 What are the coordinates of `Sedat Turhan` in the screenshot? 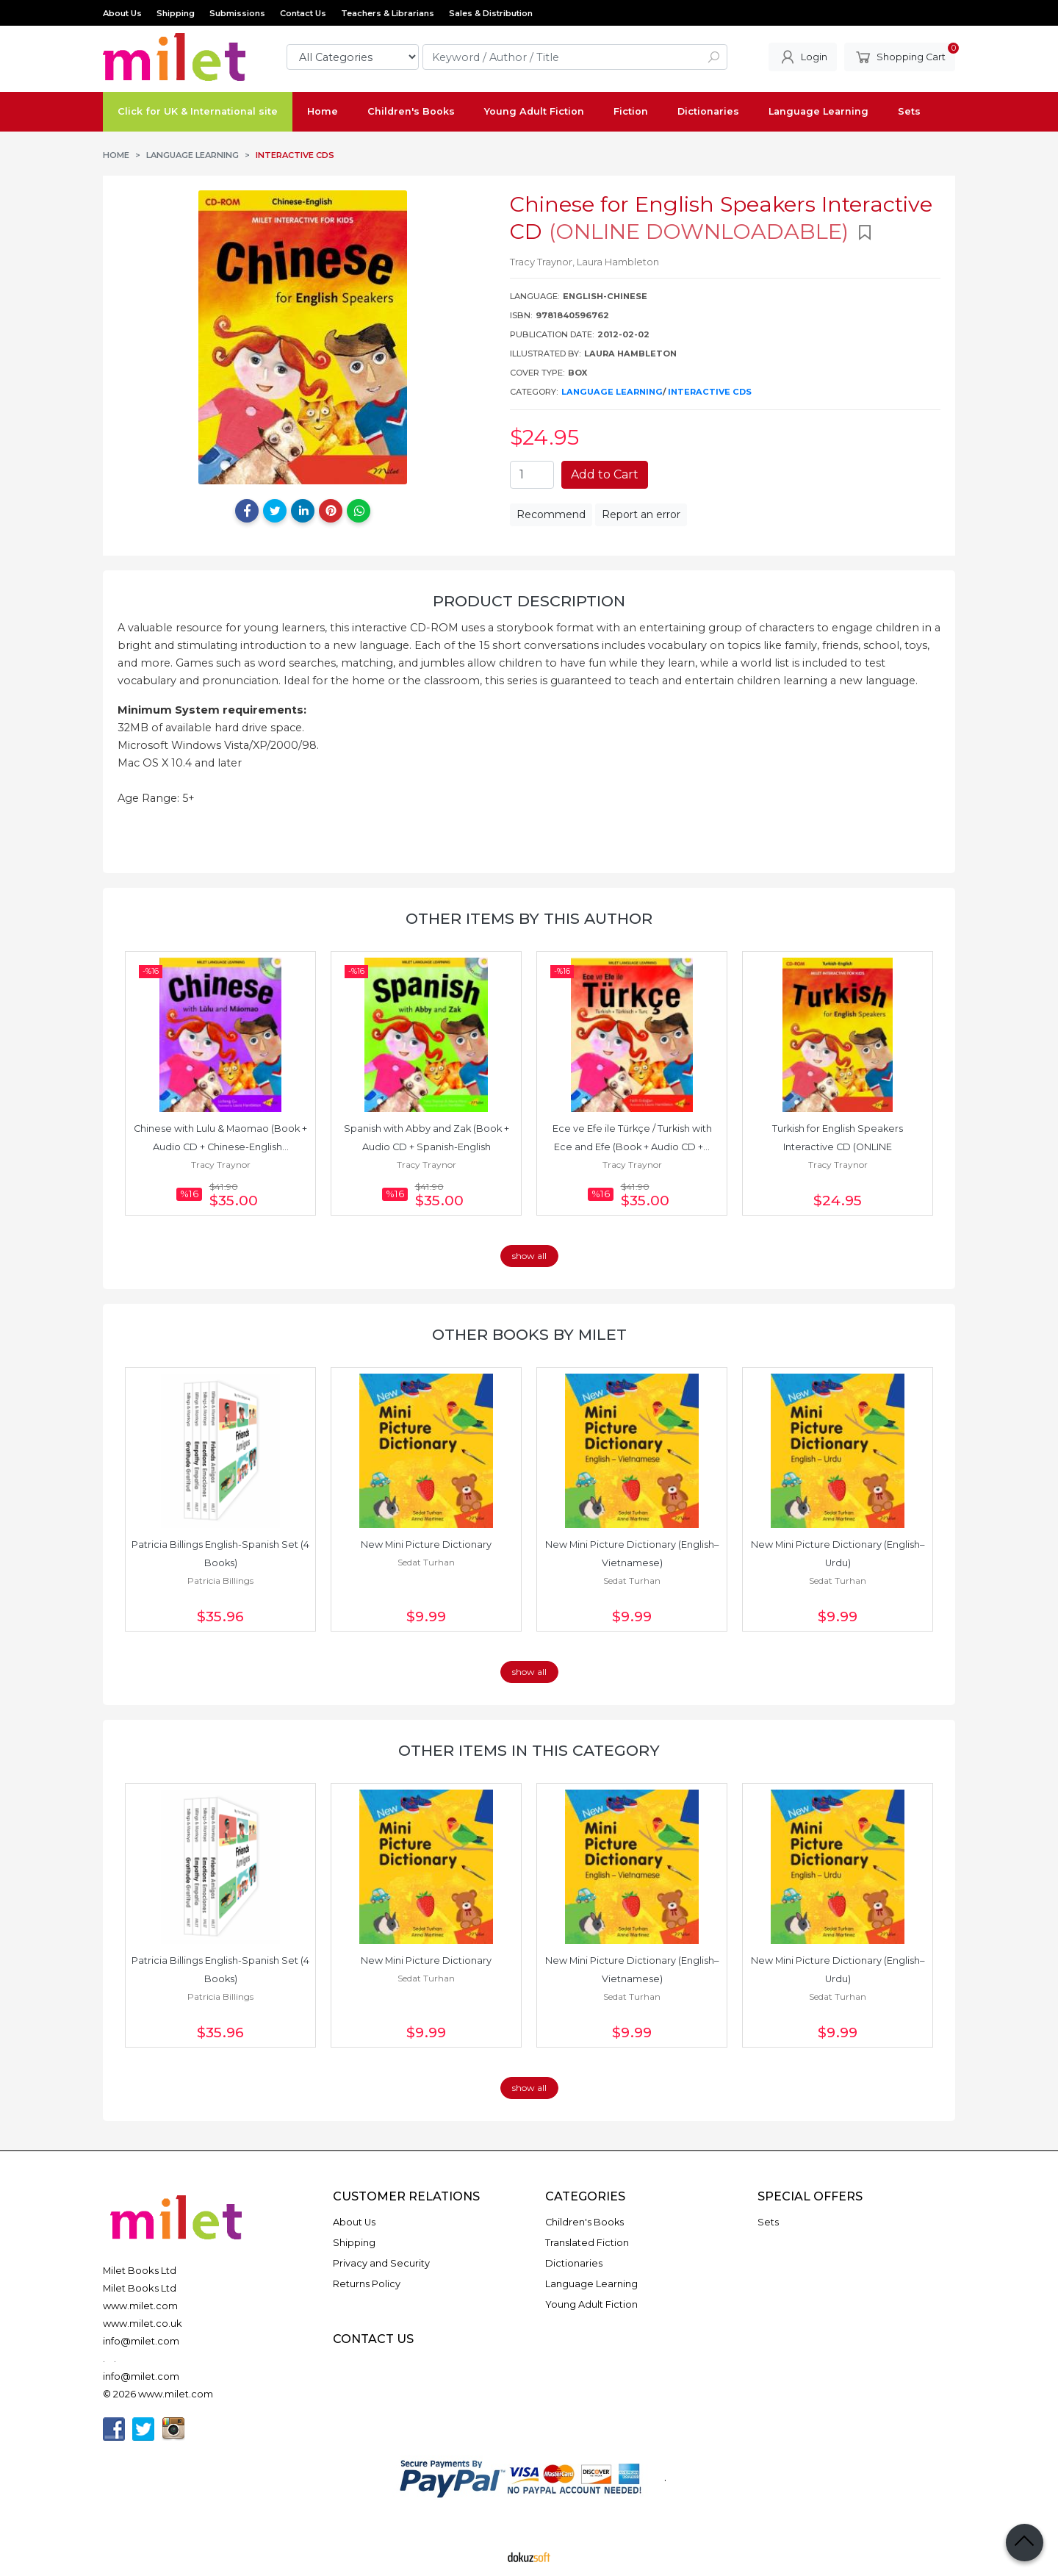 It's located at (426, 1562).